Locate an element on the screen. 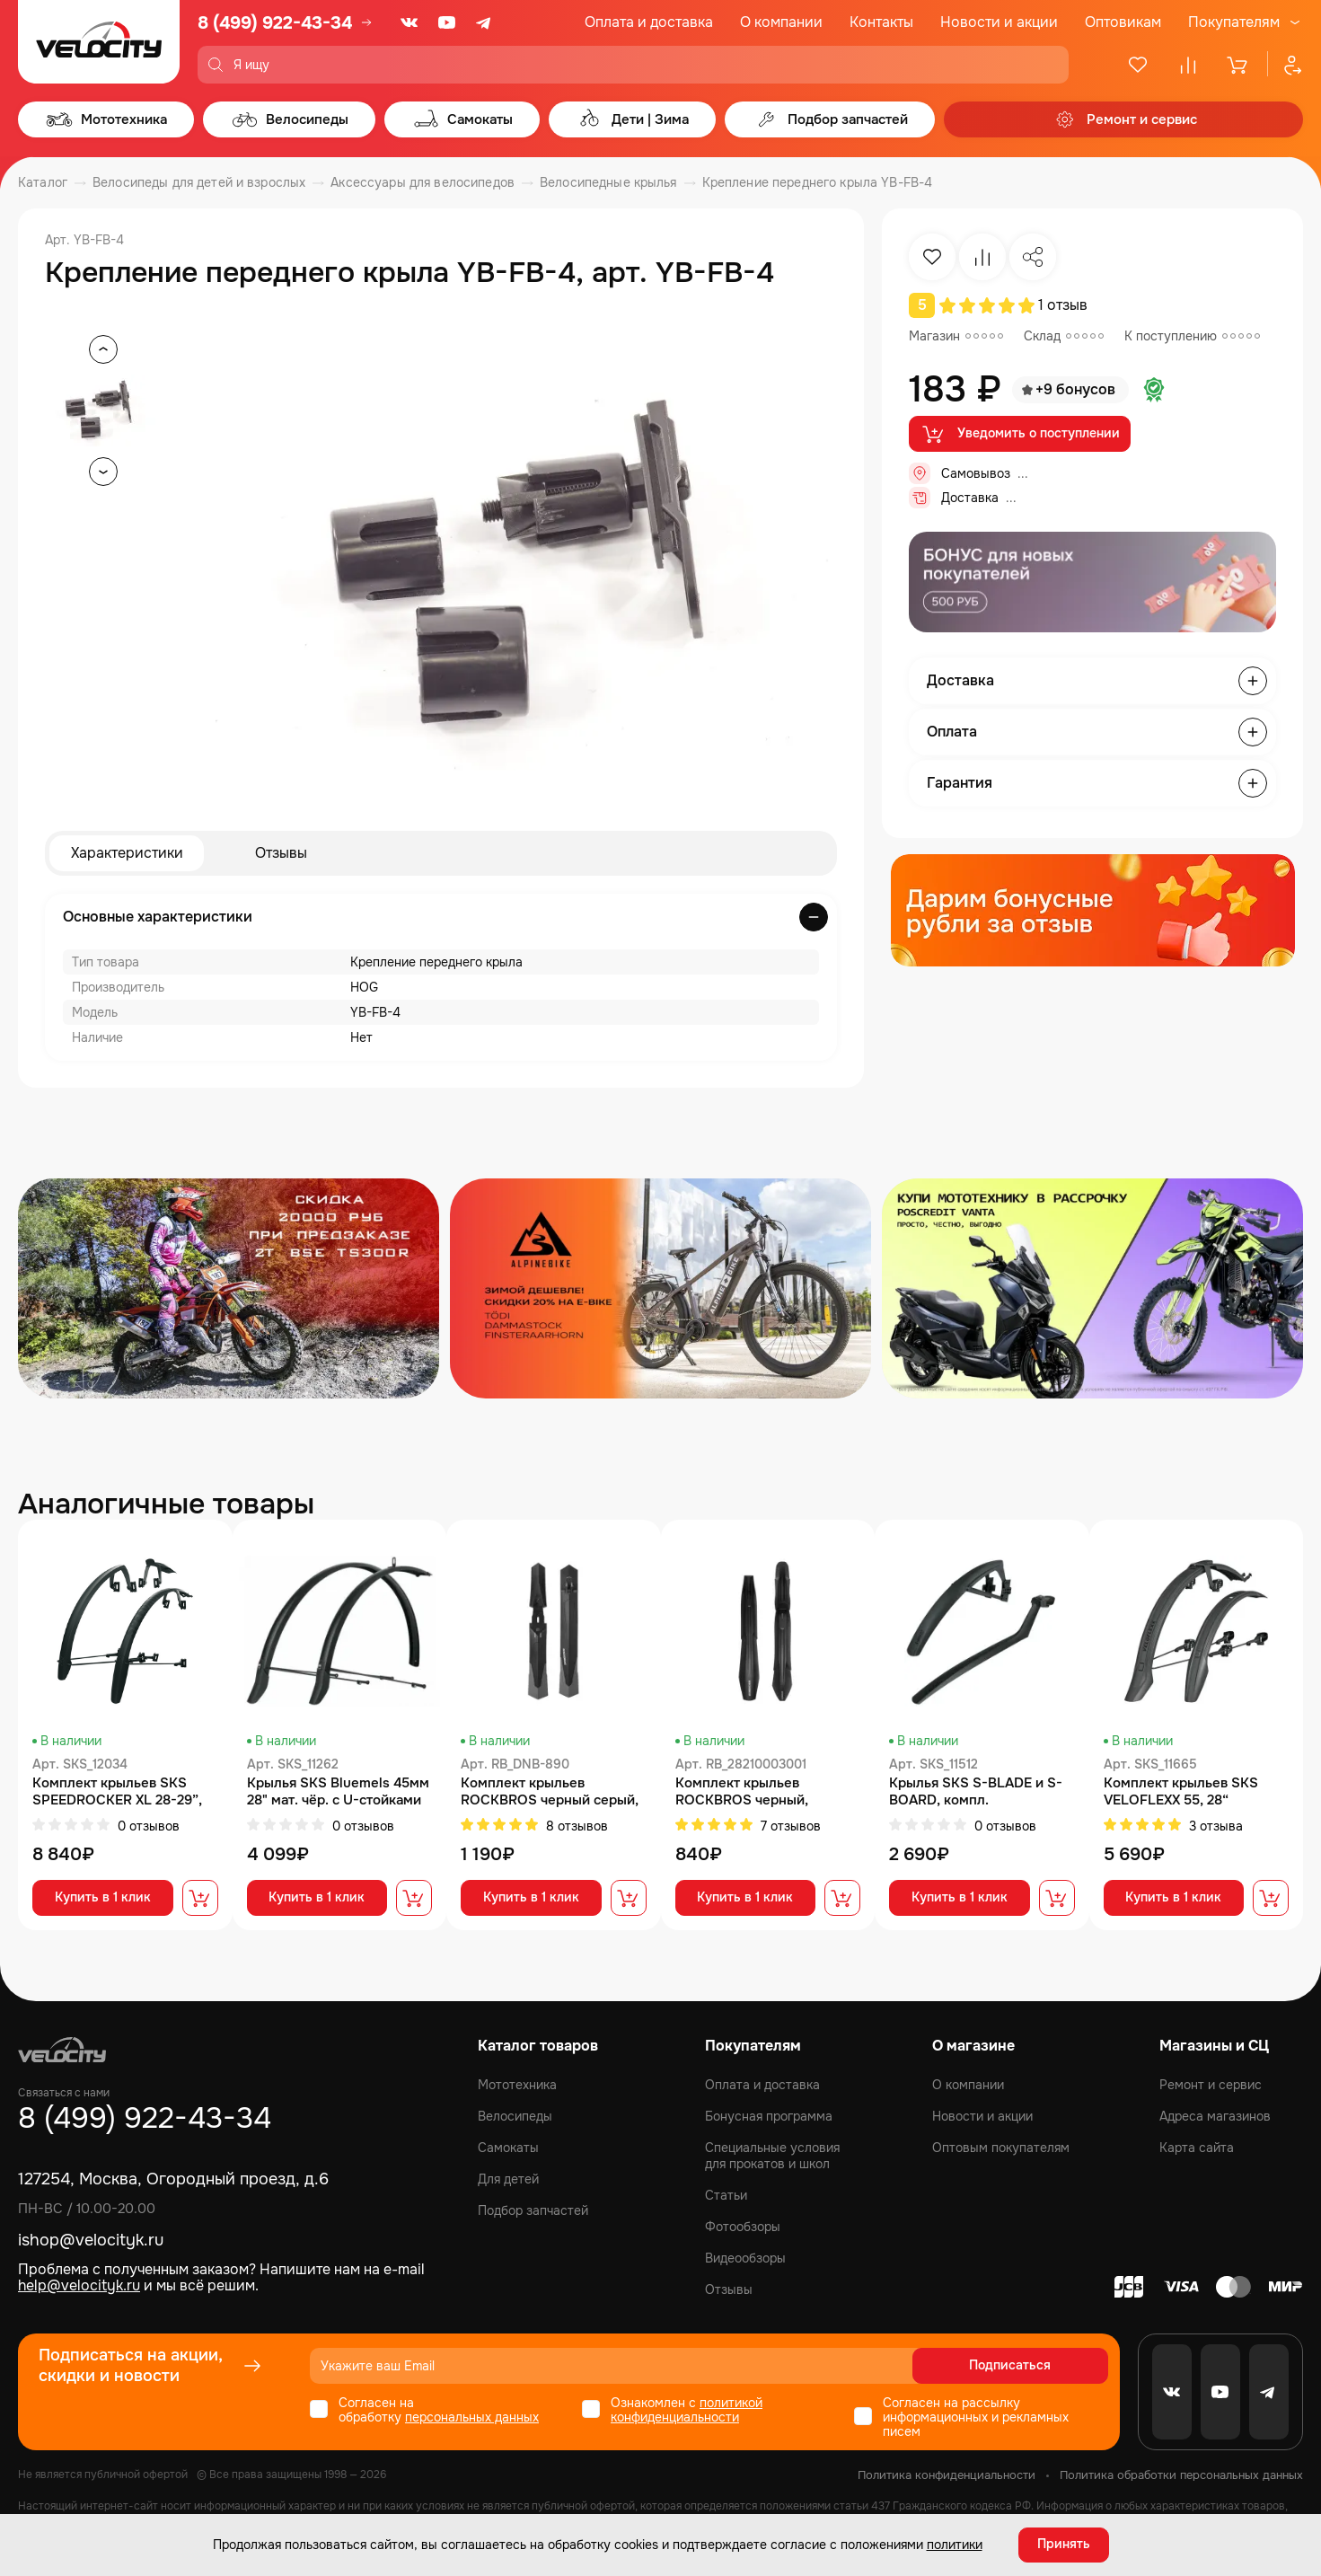 The height and width of the screenshot is (2576, 1321). Комплект крыльев ROCKBROS черный, быстросъемные, для 24", арт 28210003001 is located at coordinates (758, 1792).